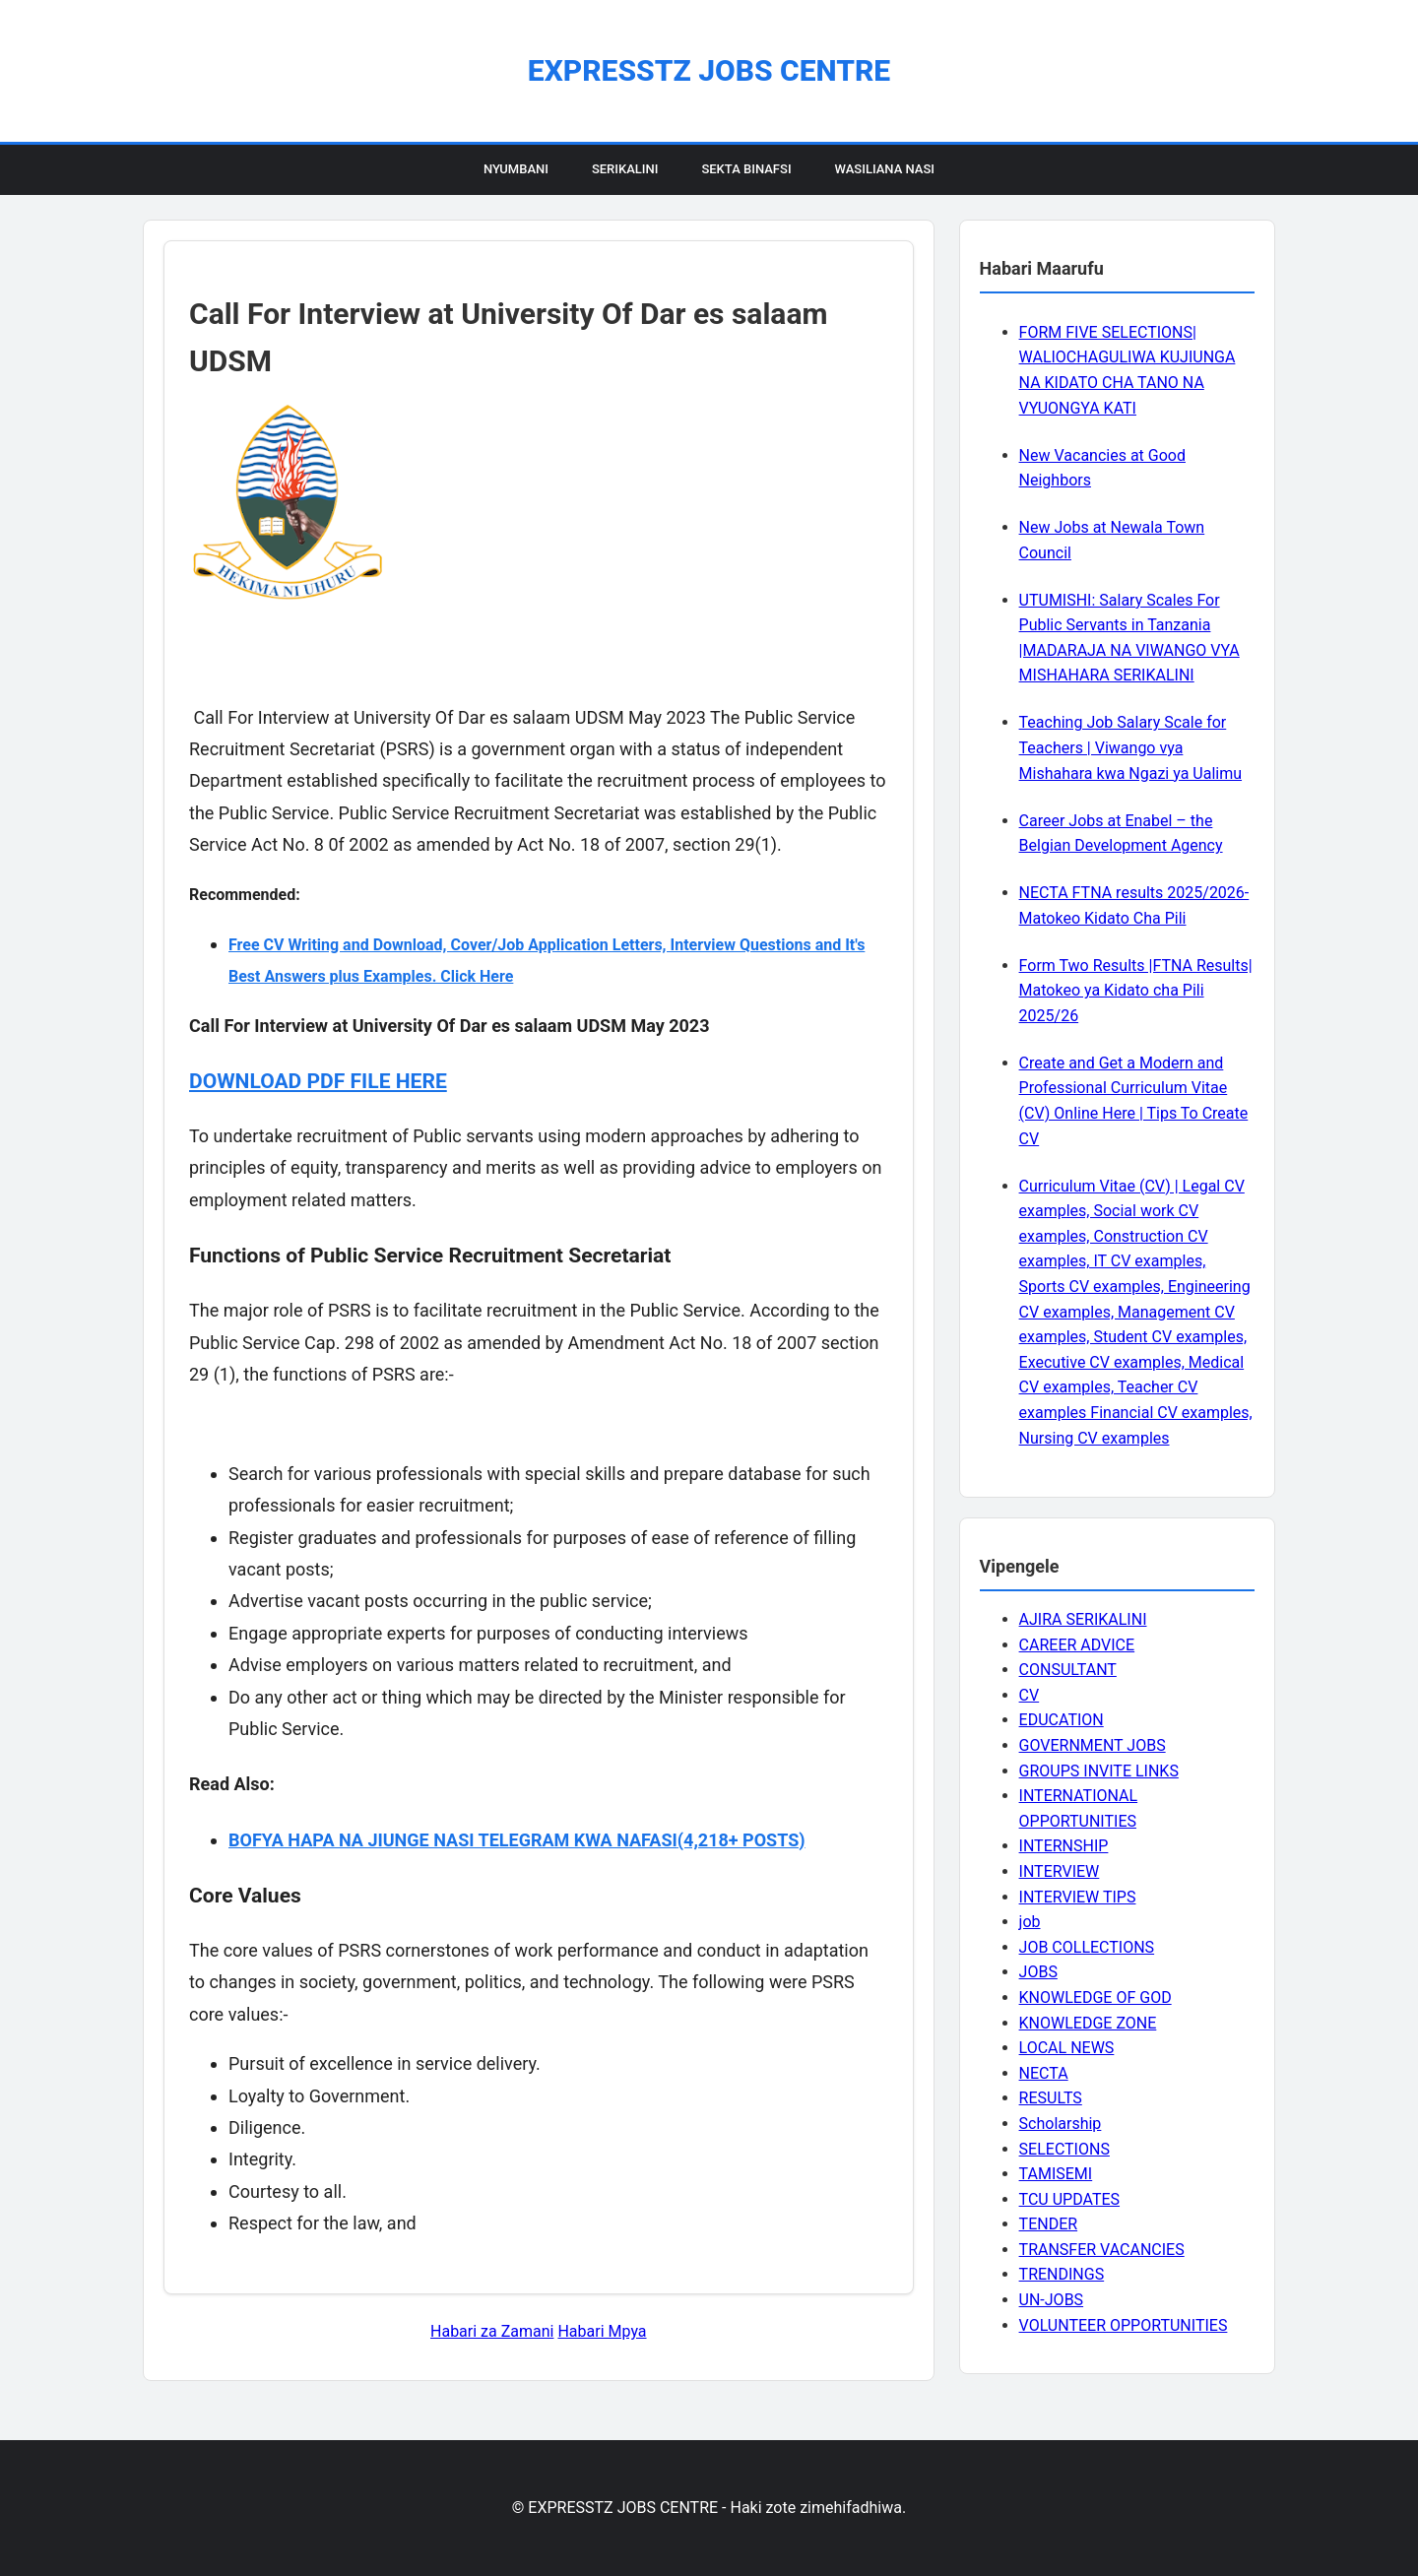 Image resolution: width=1418 pixels, height=2576 pixels. Describe the element at coordinates (741, 1840) in the screenshot. I see `(4,218+ POSTS)` at that location.